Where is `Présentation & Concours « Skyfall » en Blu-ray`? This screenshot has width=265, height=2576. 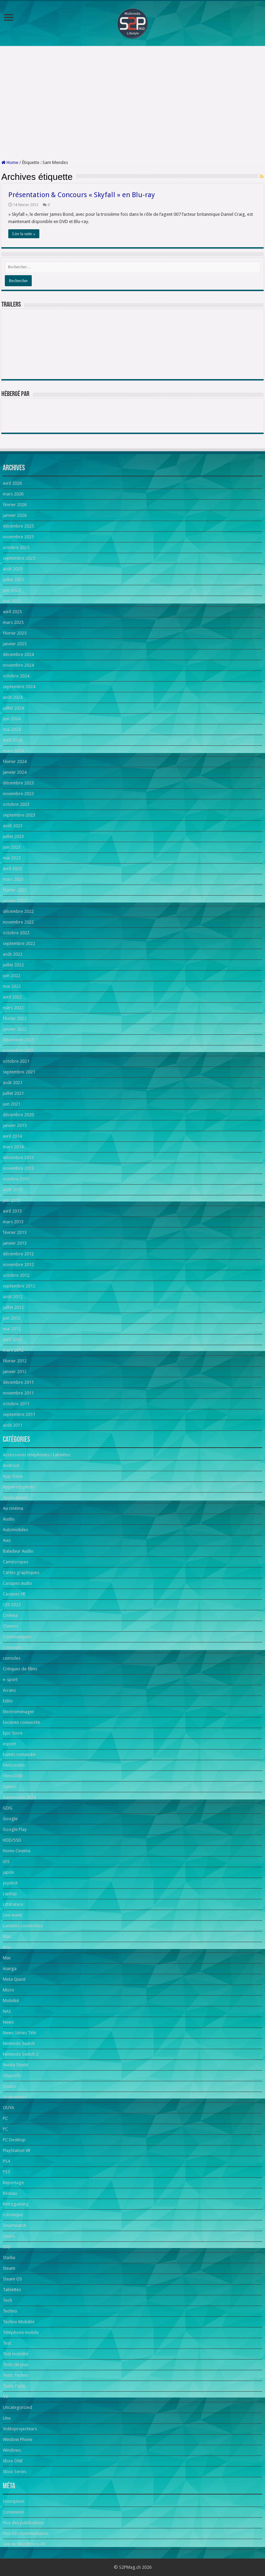 Présentation & Concours « Skyfall » en Blu-ray is located at coordinates (81, 195).